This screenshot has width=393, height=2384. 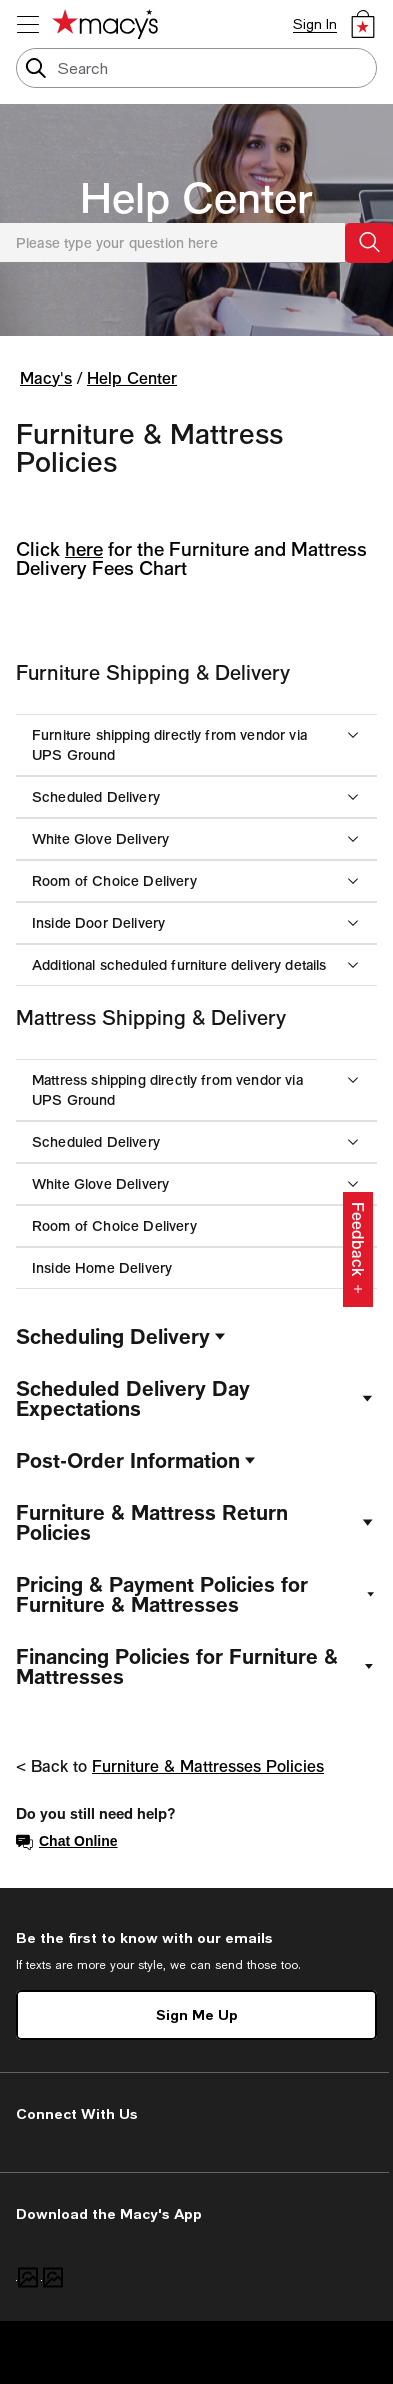 I want to click on Help Center, so click(x=196, y=197).